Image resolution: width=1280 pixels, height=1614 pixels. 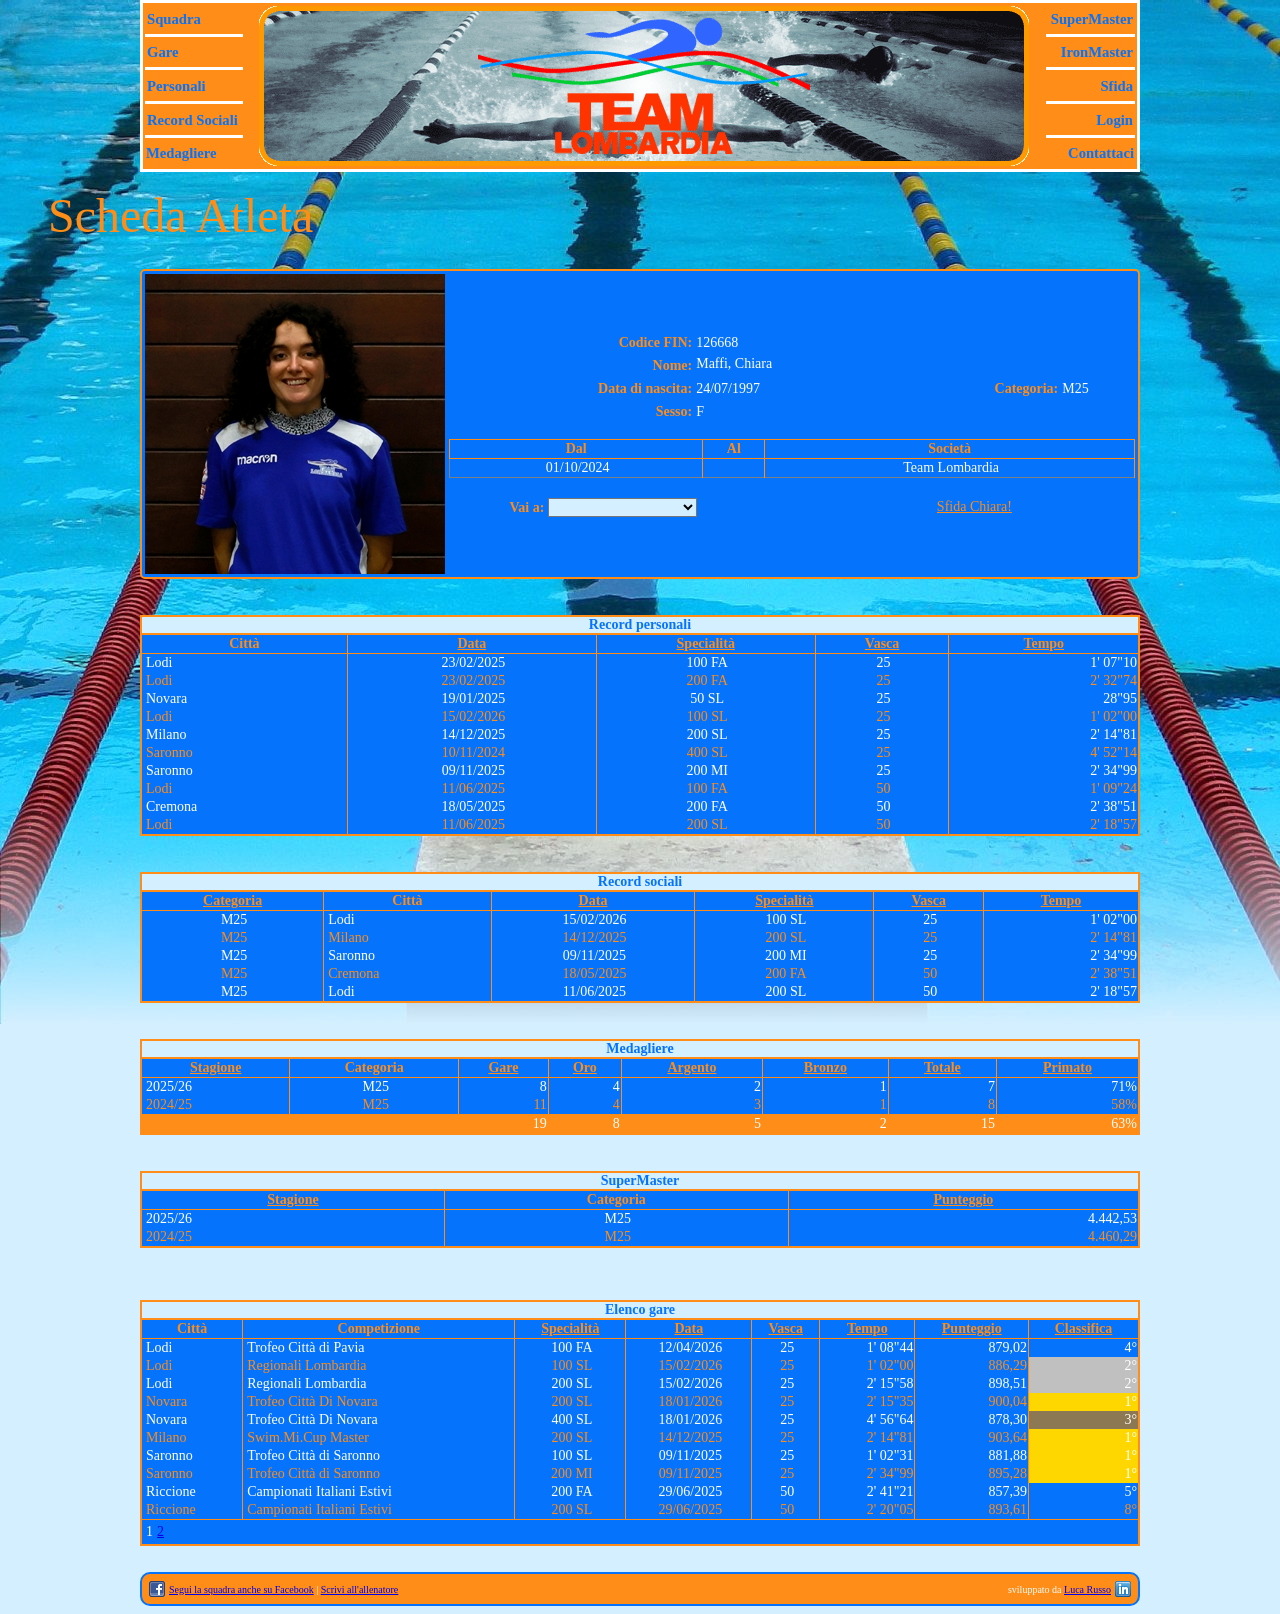 I want to click on Categoria, so click(x=232, y=900).